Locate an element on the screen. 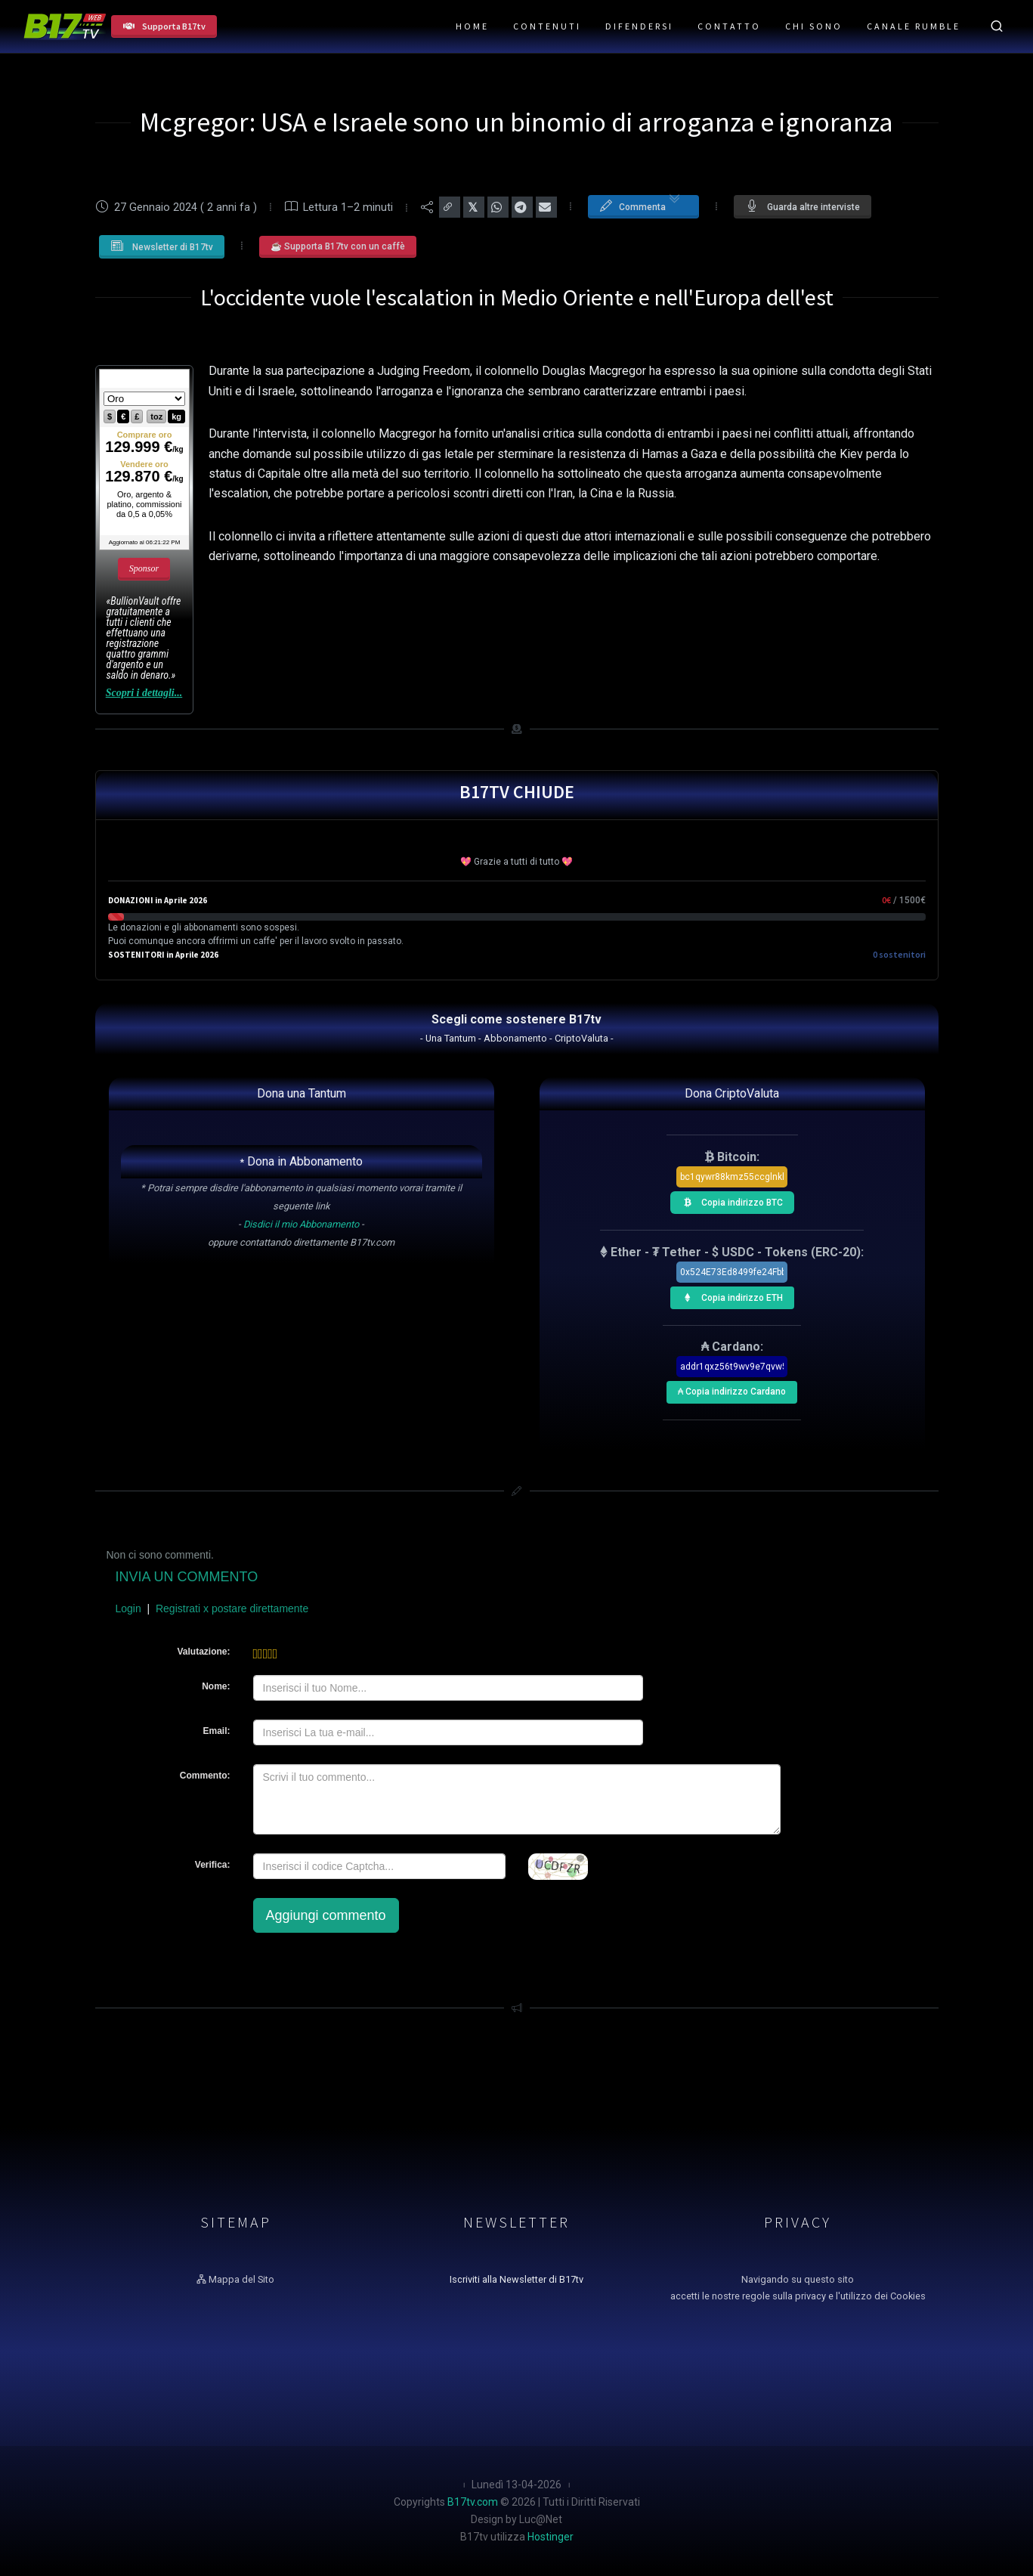 The width and height of the screenshot is (1033, 2576). Verifica: is located at coordinates (212, 1864).